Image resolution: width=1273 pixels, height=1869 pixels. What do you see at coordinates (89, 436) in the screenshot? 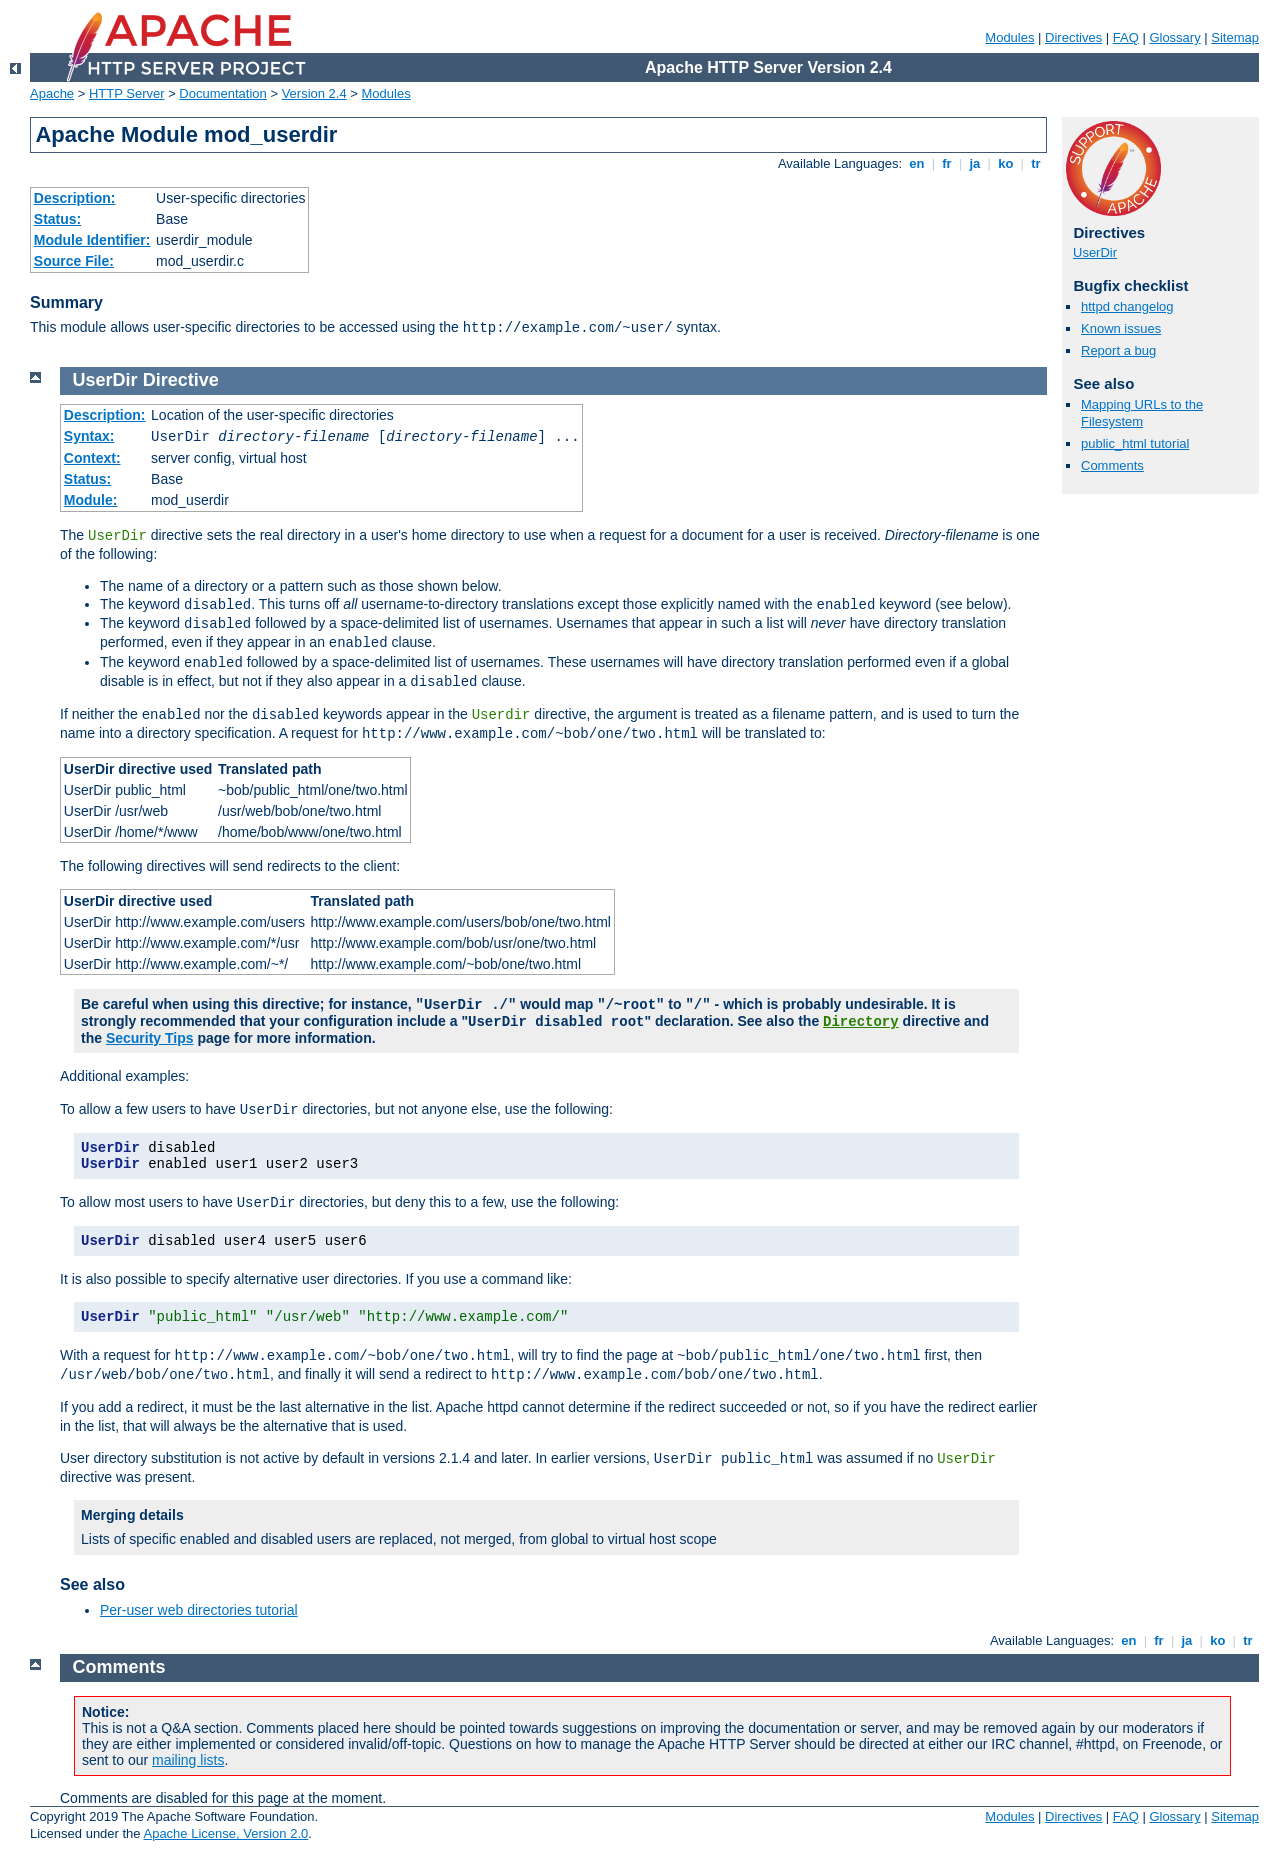
I see `Syntax:` at bounding box center [89, 436].